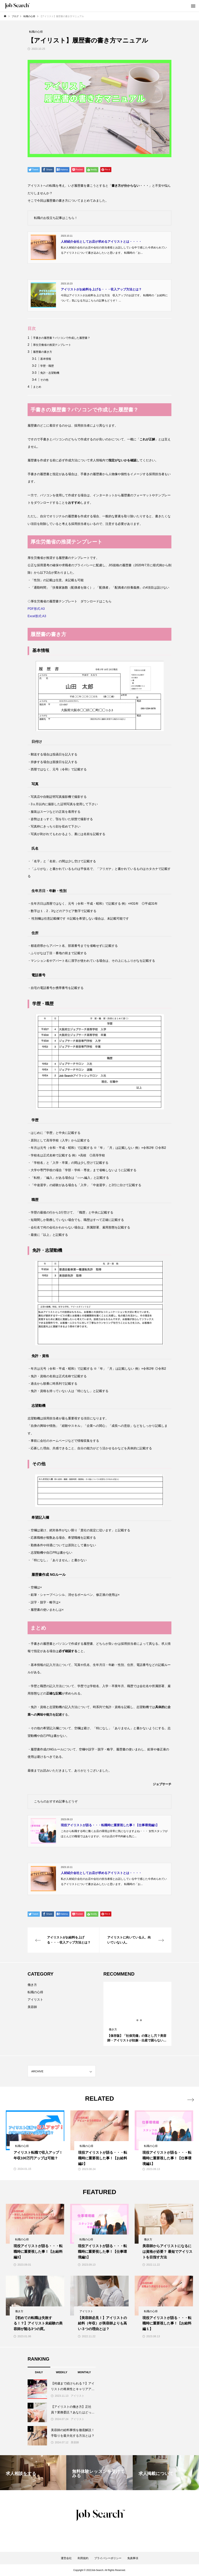 The width and height of the screenshot is (199, 2576). I want to click on その他, so click(44, 379).